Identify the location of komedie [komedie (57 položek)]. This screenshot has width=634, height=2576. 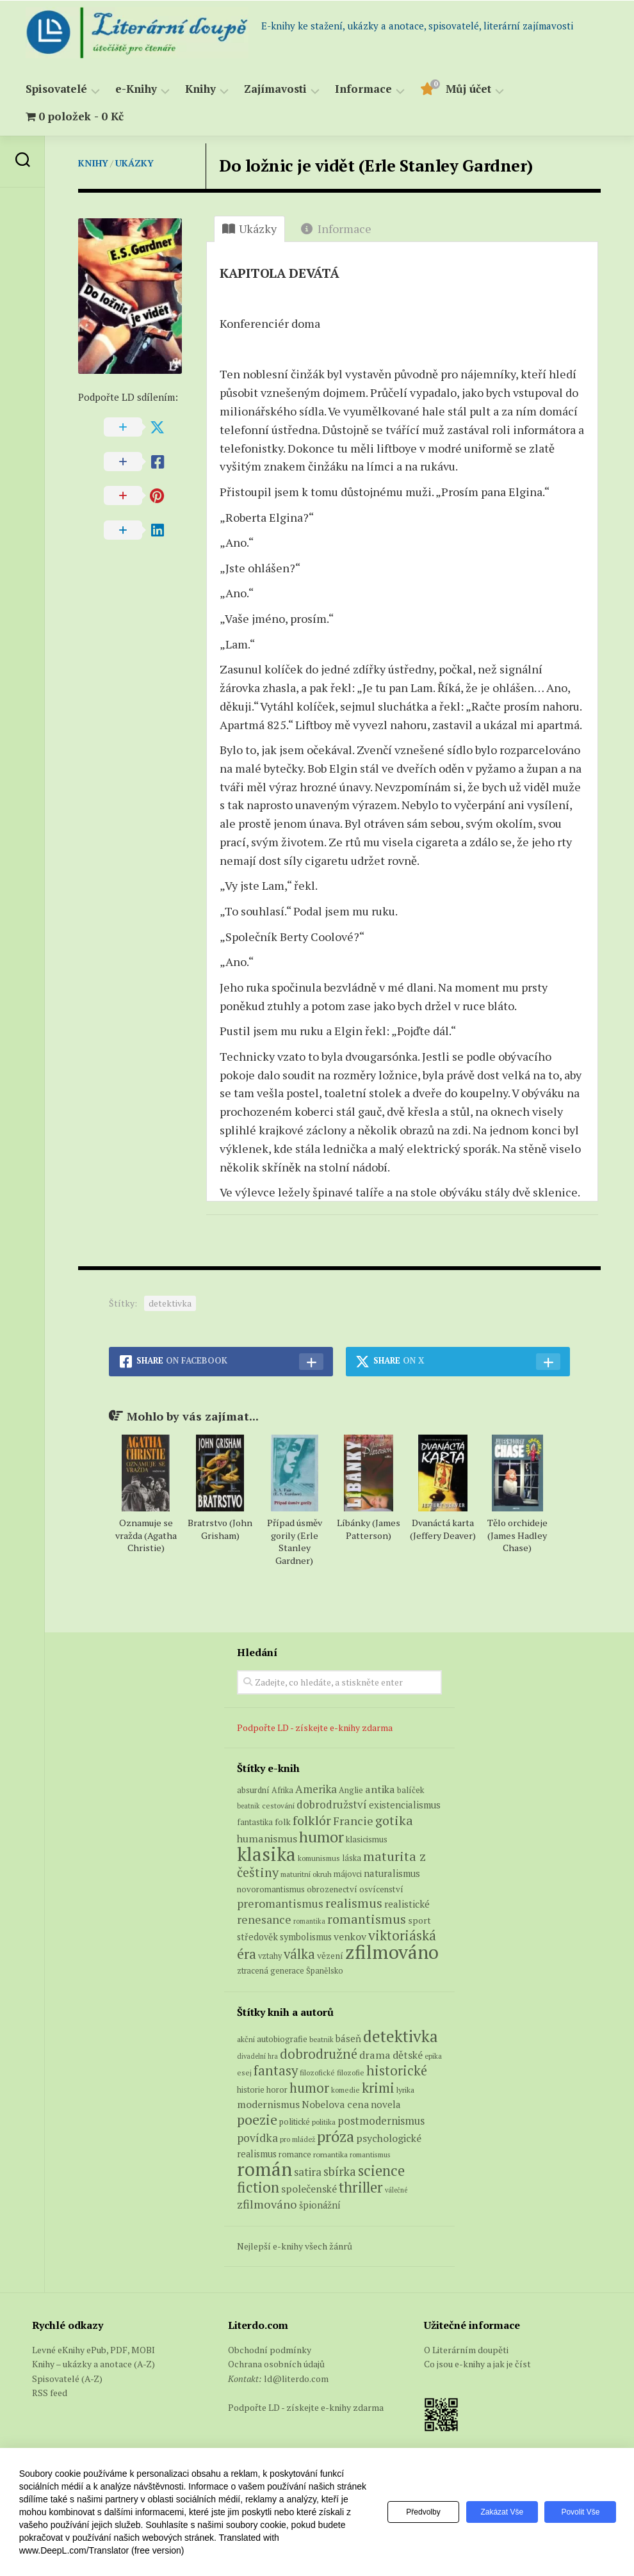
(345, 2090).